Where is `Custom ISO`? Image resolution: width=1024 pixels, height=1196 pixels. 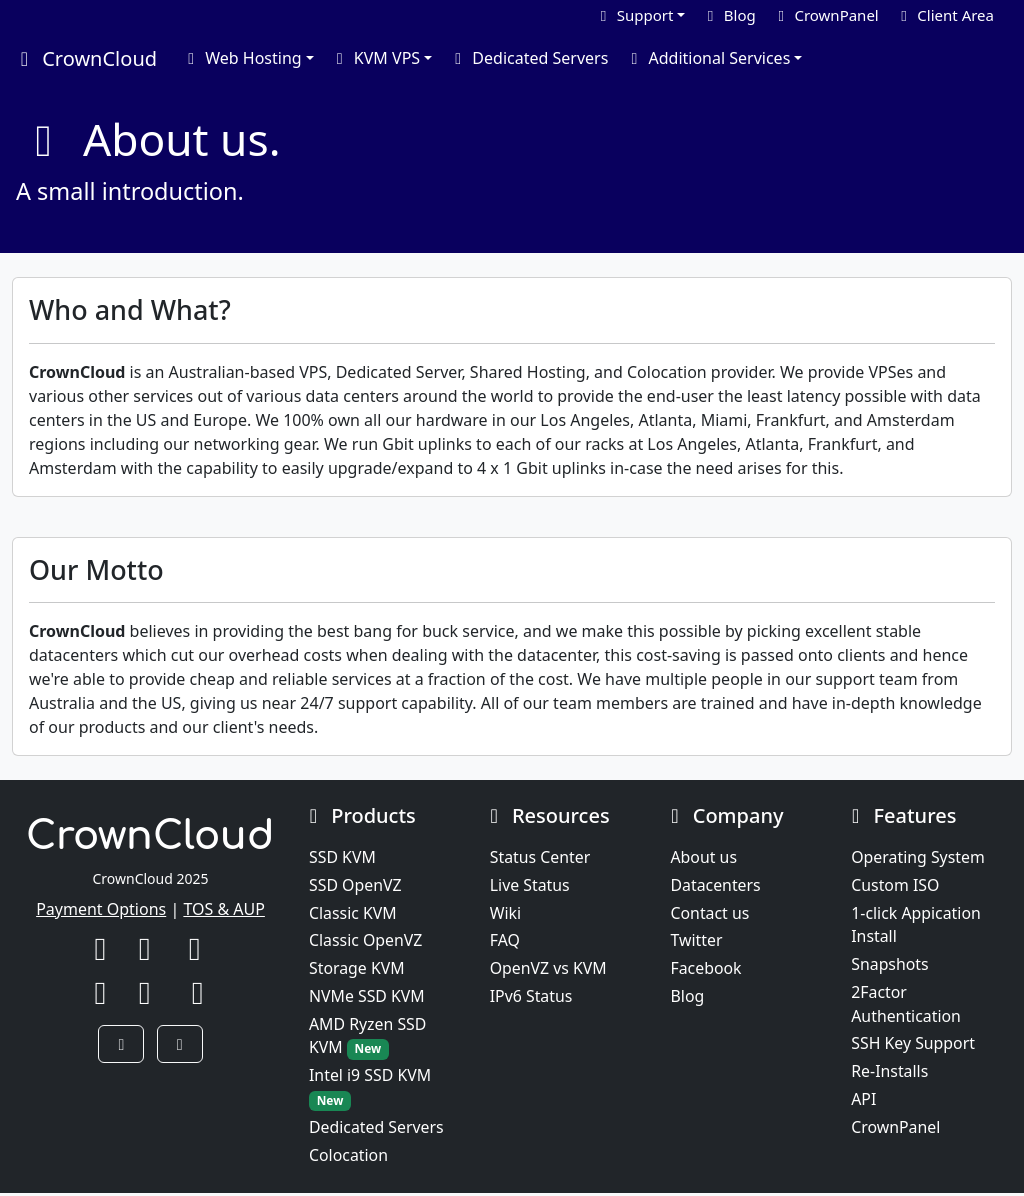
Custom ISO is located at coordinates (895, 886).